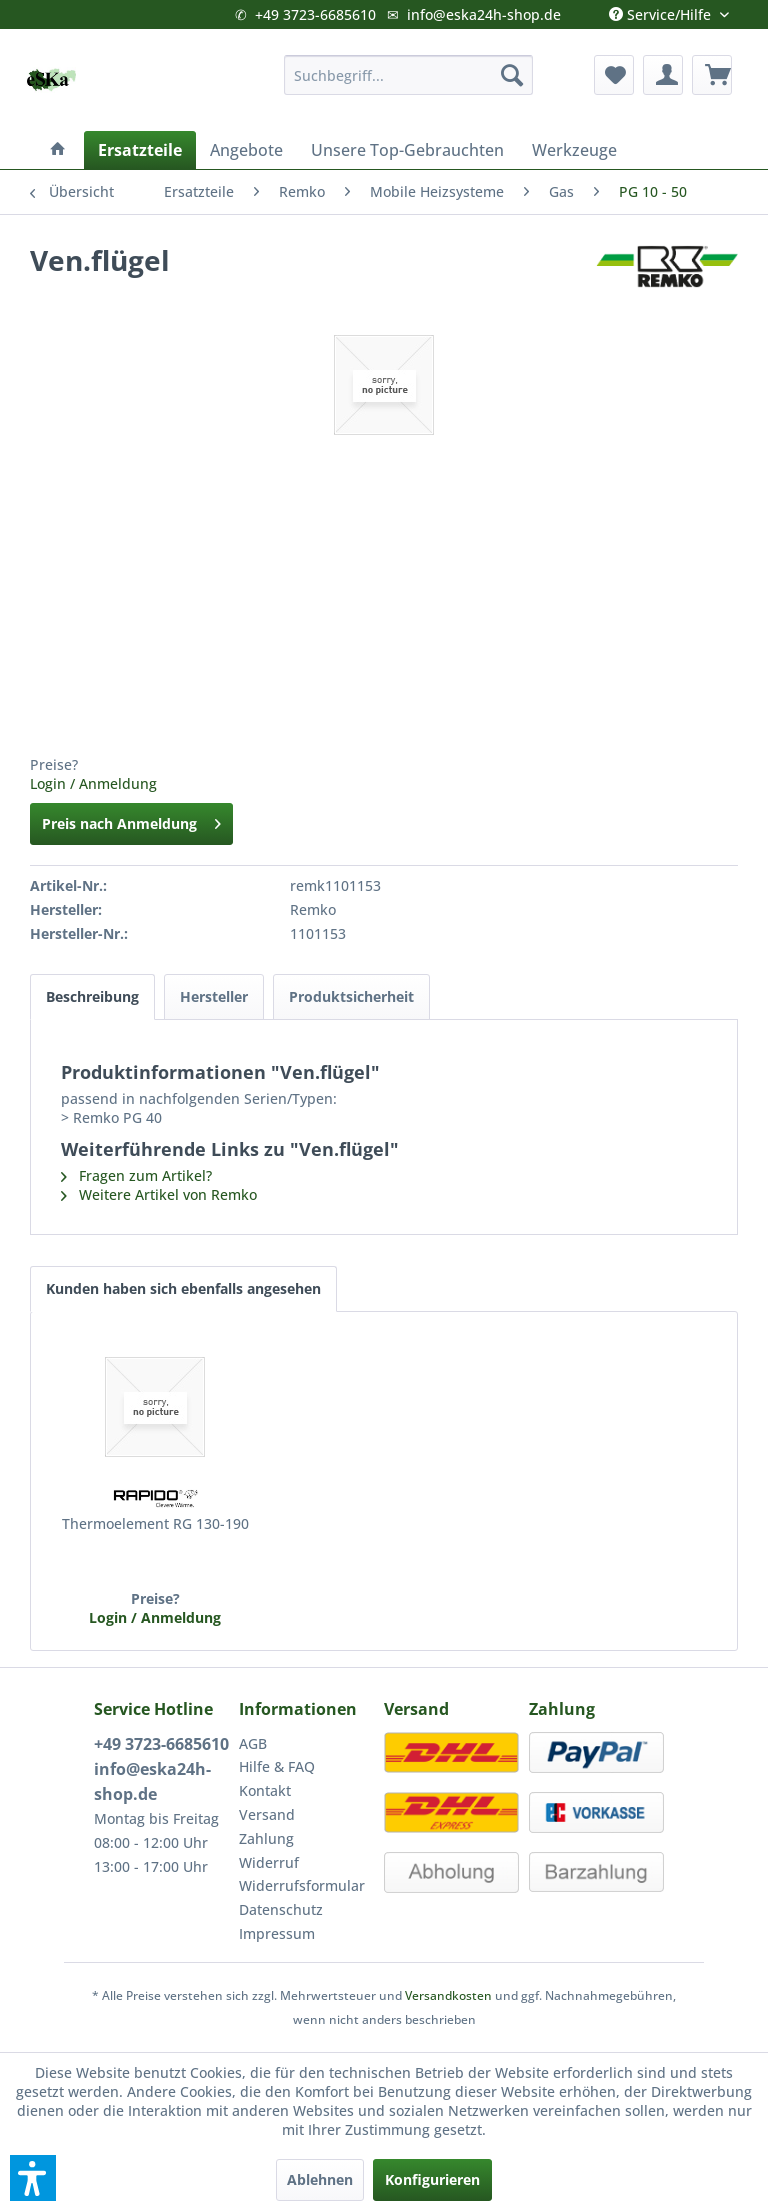  I want to click on [button], so click(33, 2178).